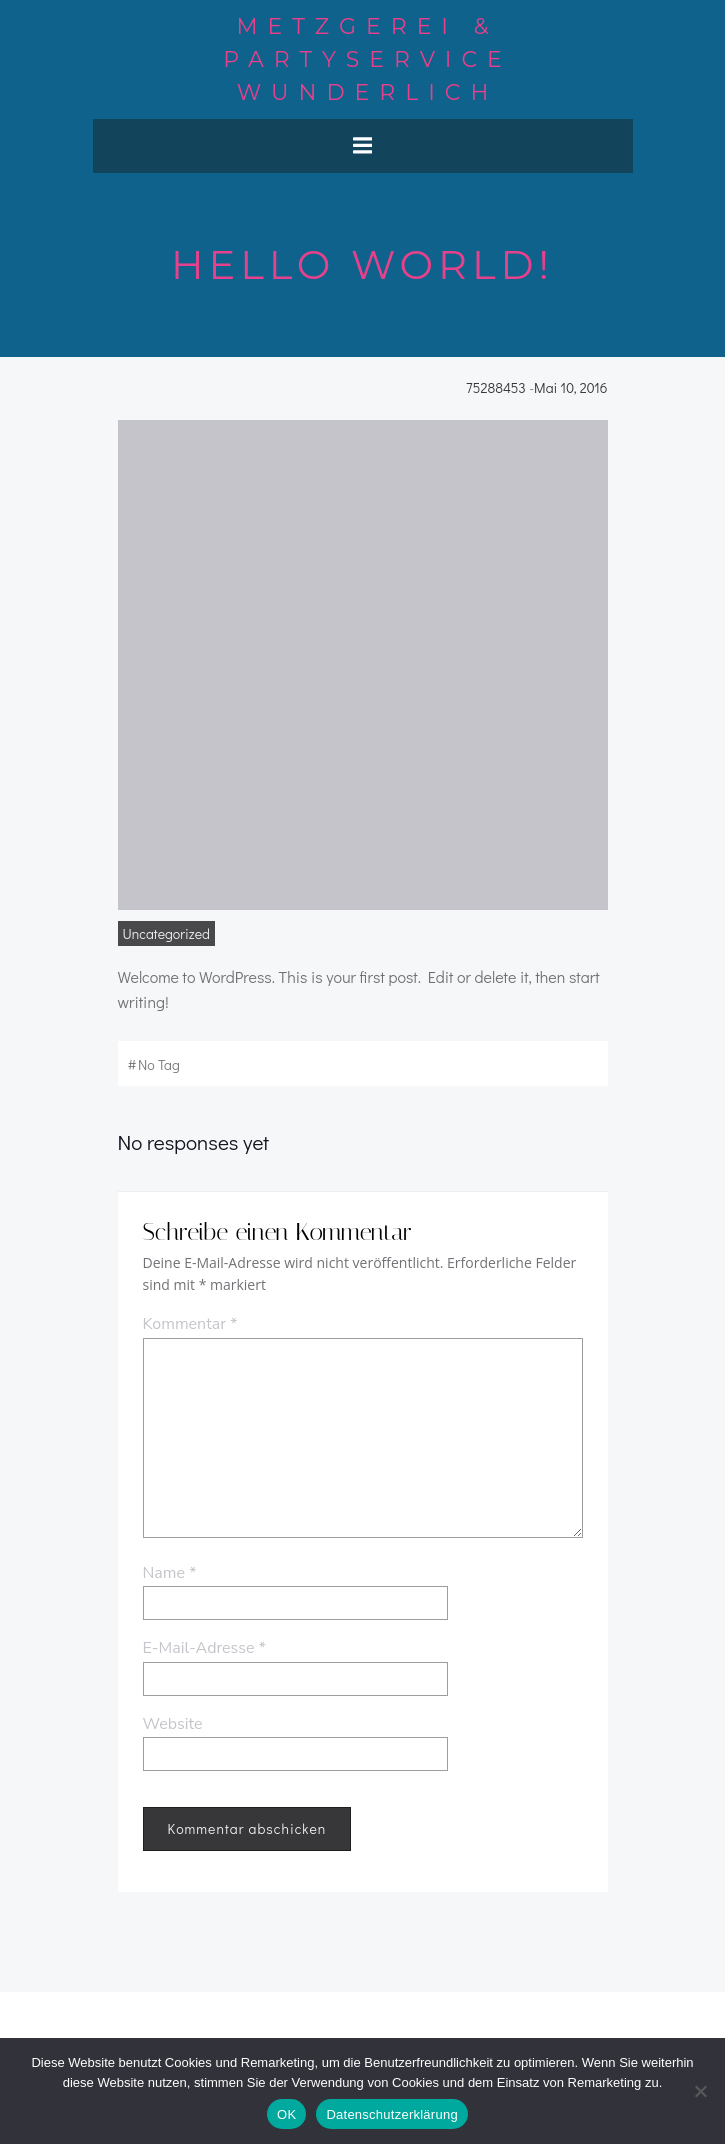 The width and height of the screenshot is (725, 2144). I want to click on Datenschutzerklärung, so click(391, 2114).